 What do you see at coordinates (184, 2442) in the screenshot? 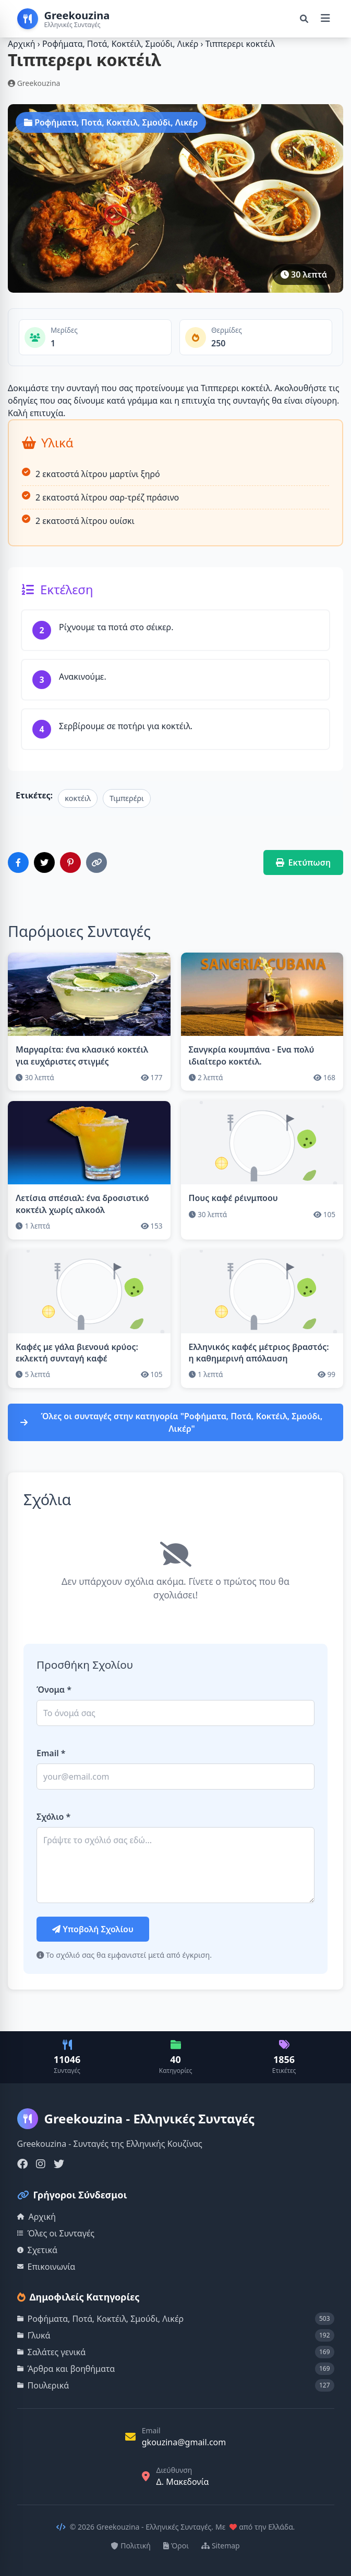
I see `gkouzina@gmail.com` at bounding box center [184, 2442].